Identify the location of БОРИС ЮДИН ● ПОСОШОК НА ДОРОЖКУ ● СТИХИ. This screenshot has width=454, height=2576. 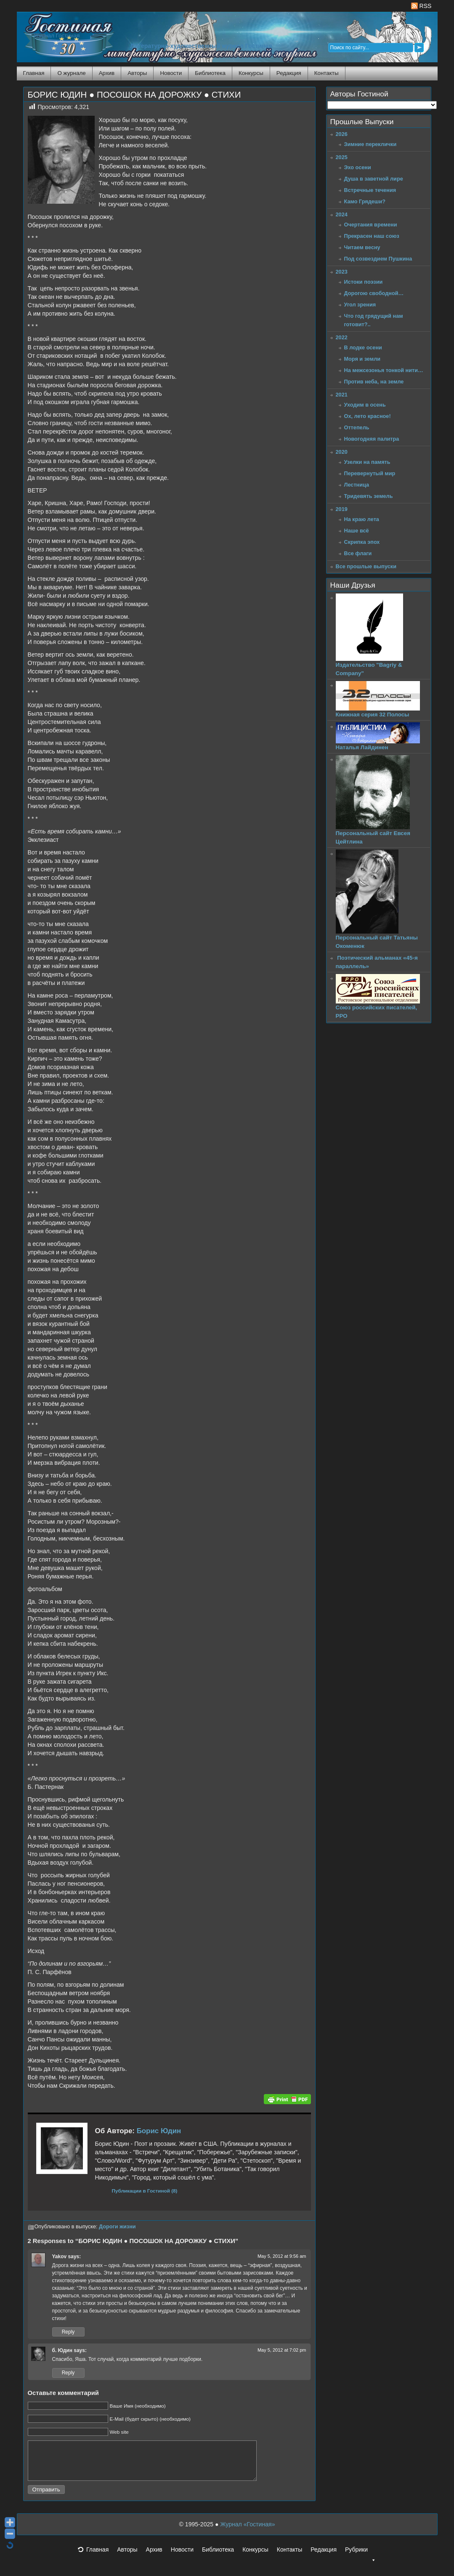
(134, 94).